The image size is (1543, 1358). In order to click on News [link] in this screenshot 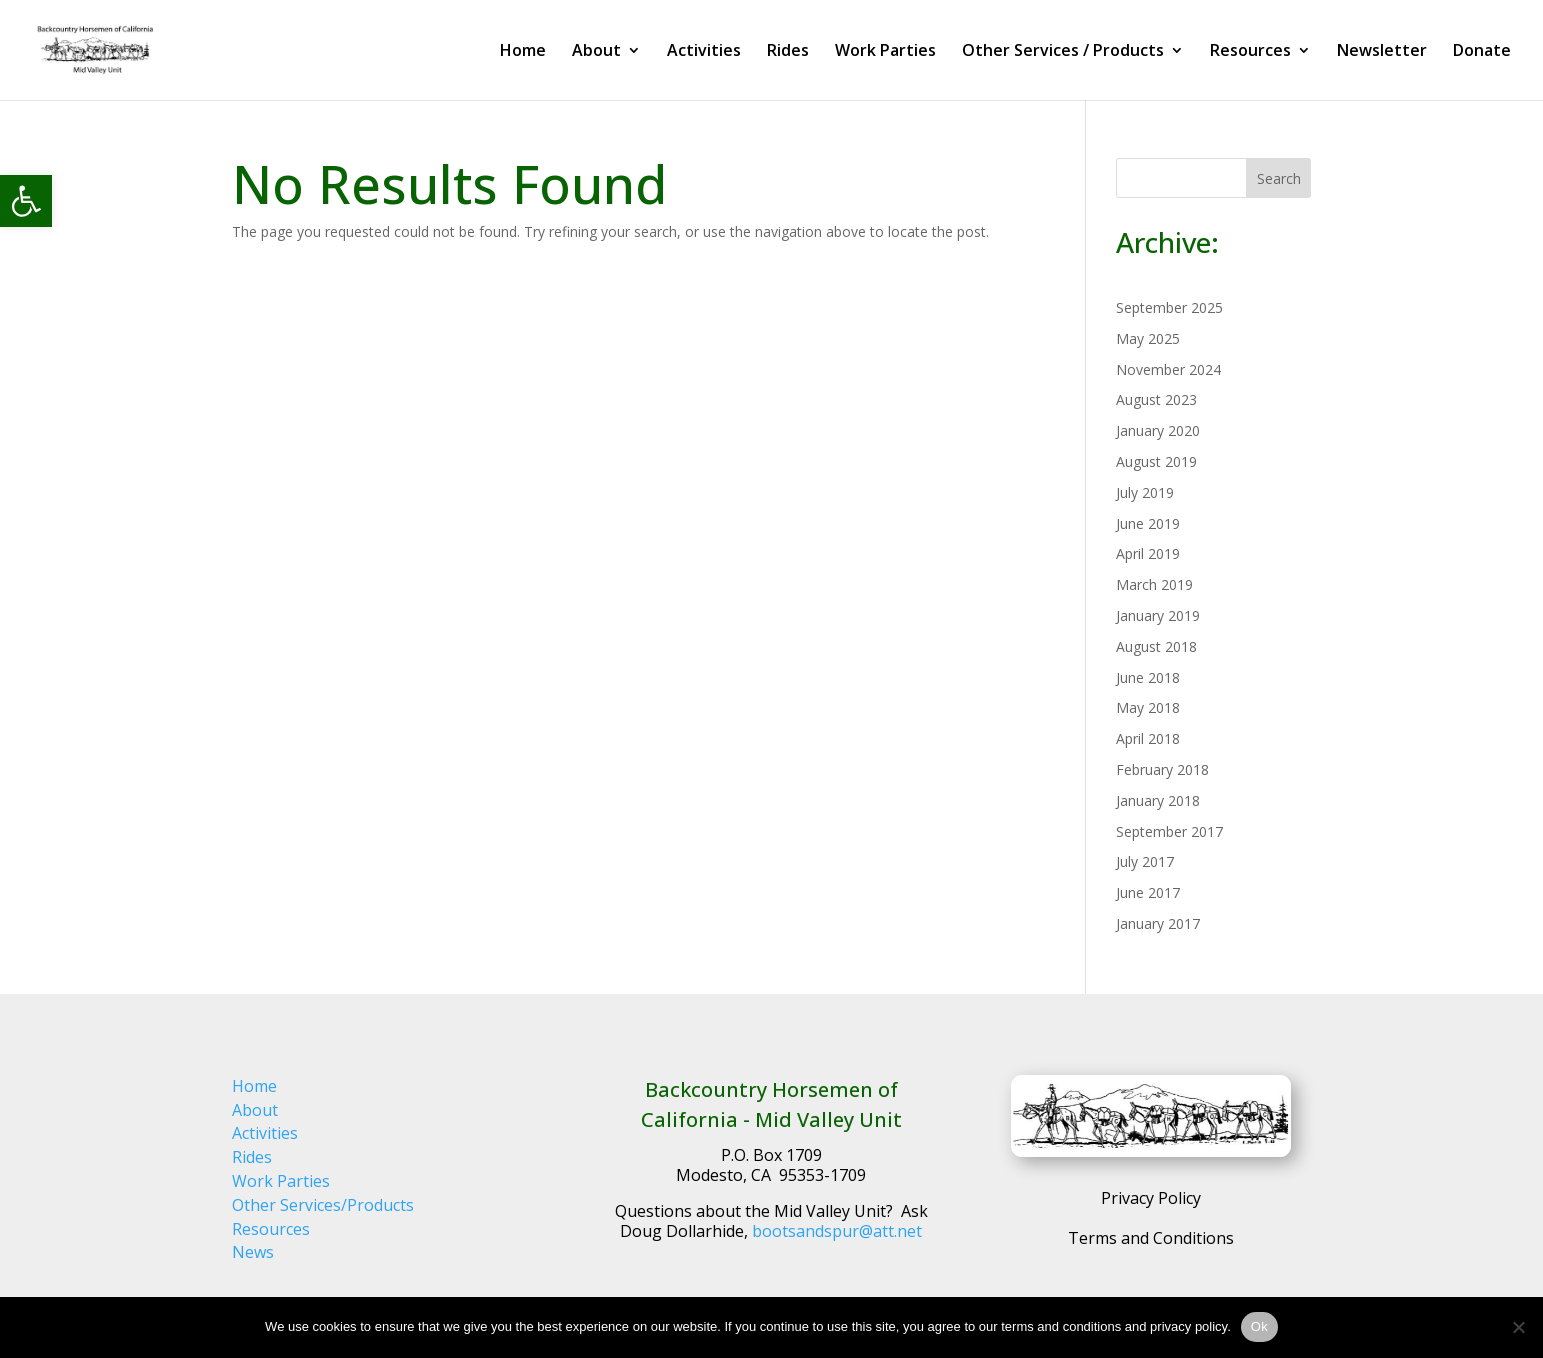, I will do `click(253, 1252)`.